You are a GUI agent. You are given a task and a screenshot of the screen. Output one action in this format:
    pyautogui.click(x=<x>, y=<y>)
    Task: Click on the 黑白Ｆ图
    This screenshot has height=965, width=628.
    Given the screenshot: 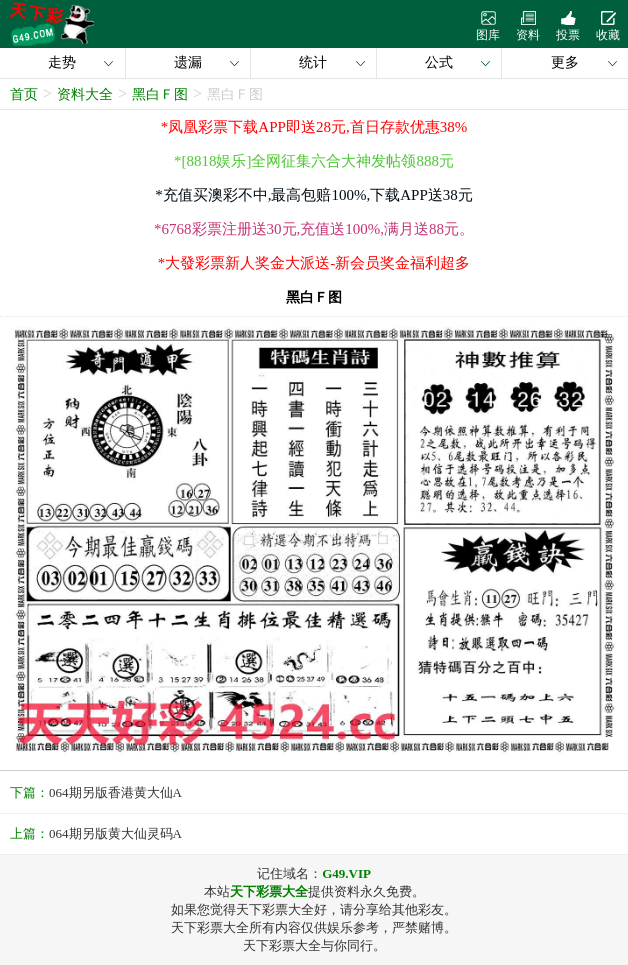 What is the action you would take?
    pyautogui.click(x=160, y=94)
    